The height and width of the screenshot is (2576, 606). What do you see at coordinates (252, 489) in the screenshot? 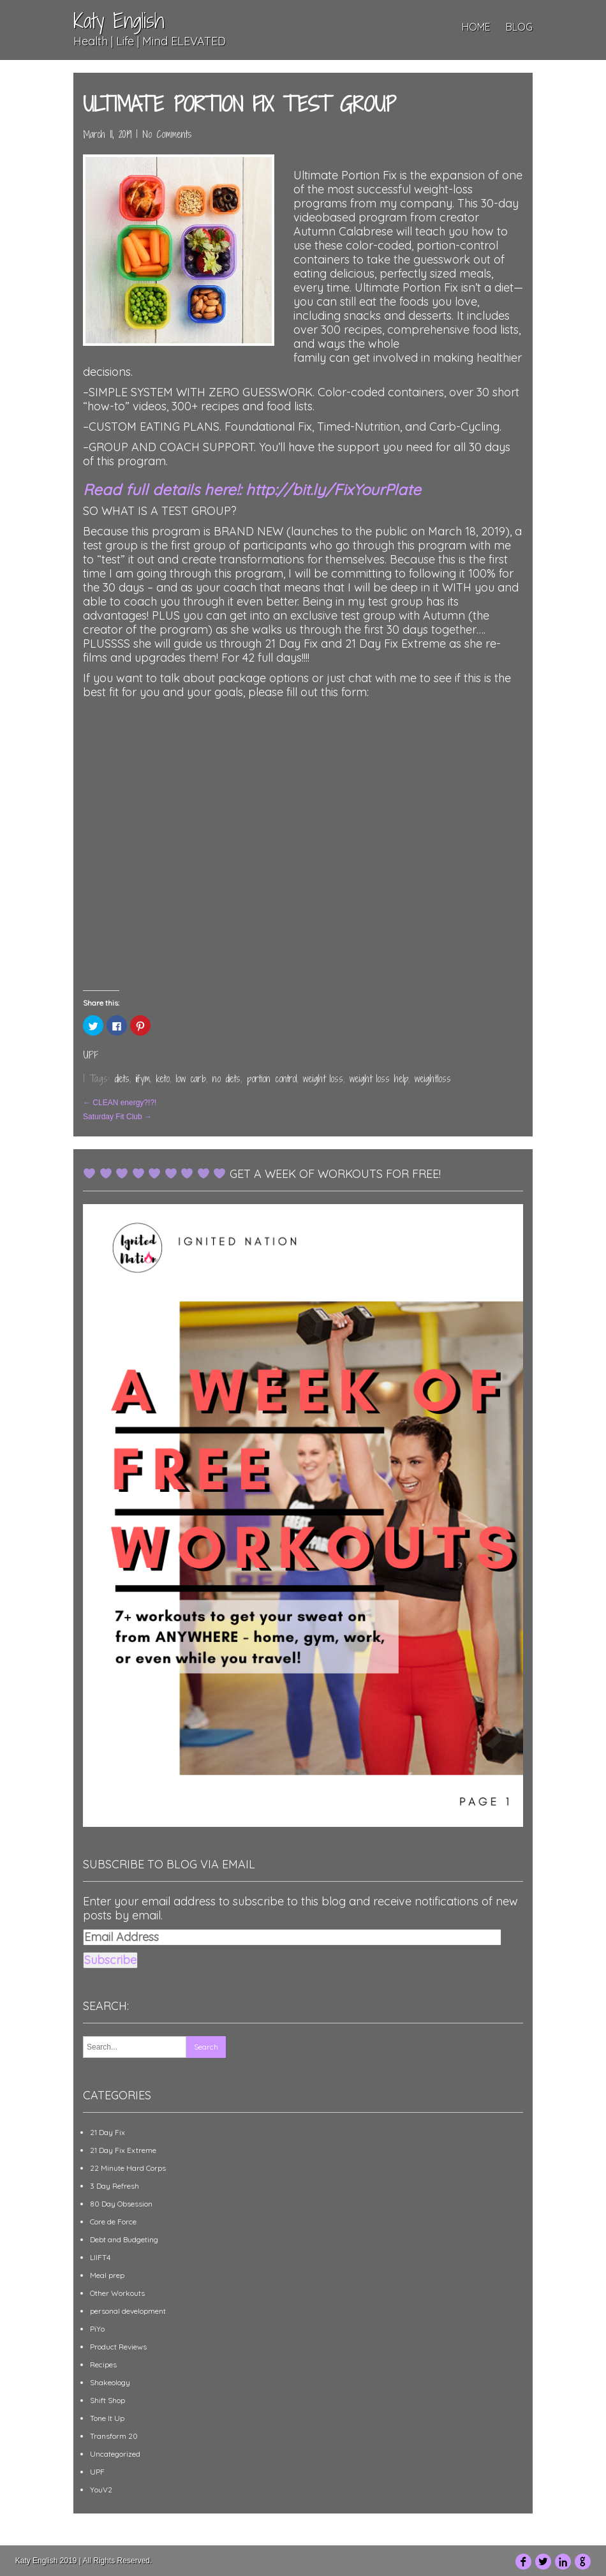
I see `Read full details here!: http://bit.ly/FixYourPlate` at bounding box center [252, 489].